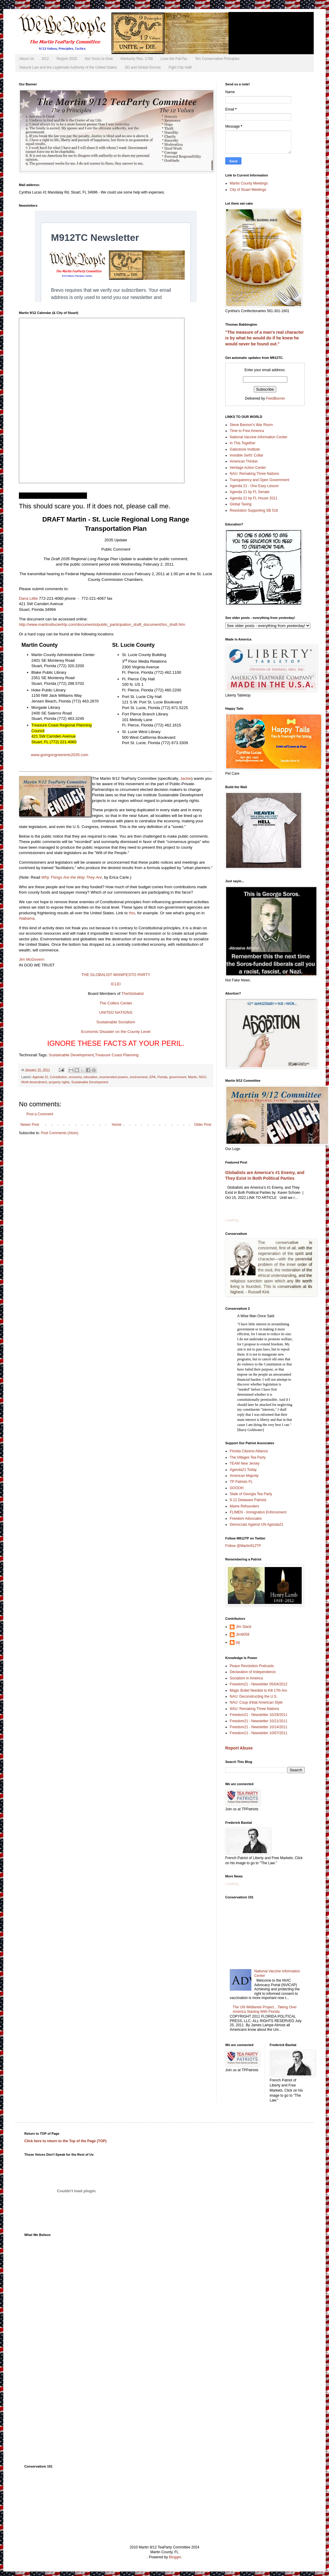 The height and width of the screenshot is (2576, 329). What do you see at coordinates (264, 338) in the screenshot?
I see `"The measure of a man's real character is by what he would do if he knew he would never be found out."` at bounding box center [264, 338].